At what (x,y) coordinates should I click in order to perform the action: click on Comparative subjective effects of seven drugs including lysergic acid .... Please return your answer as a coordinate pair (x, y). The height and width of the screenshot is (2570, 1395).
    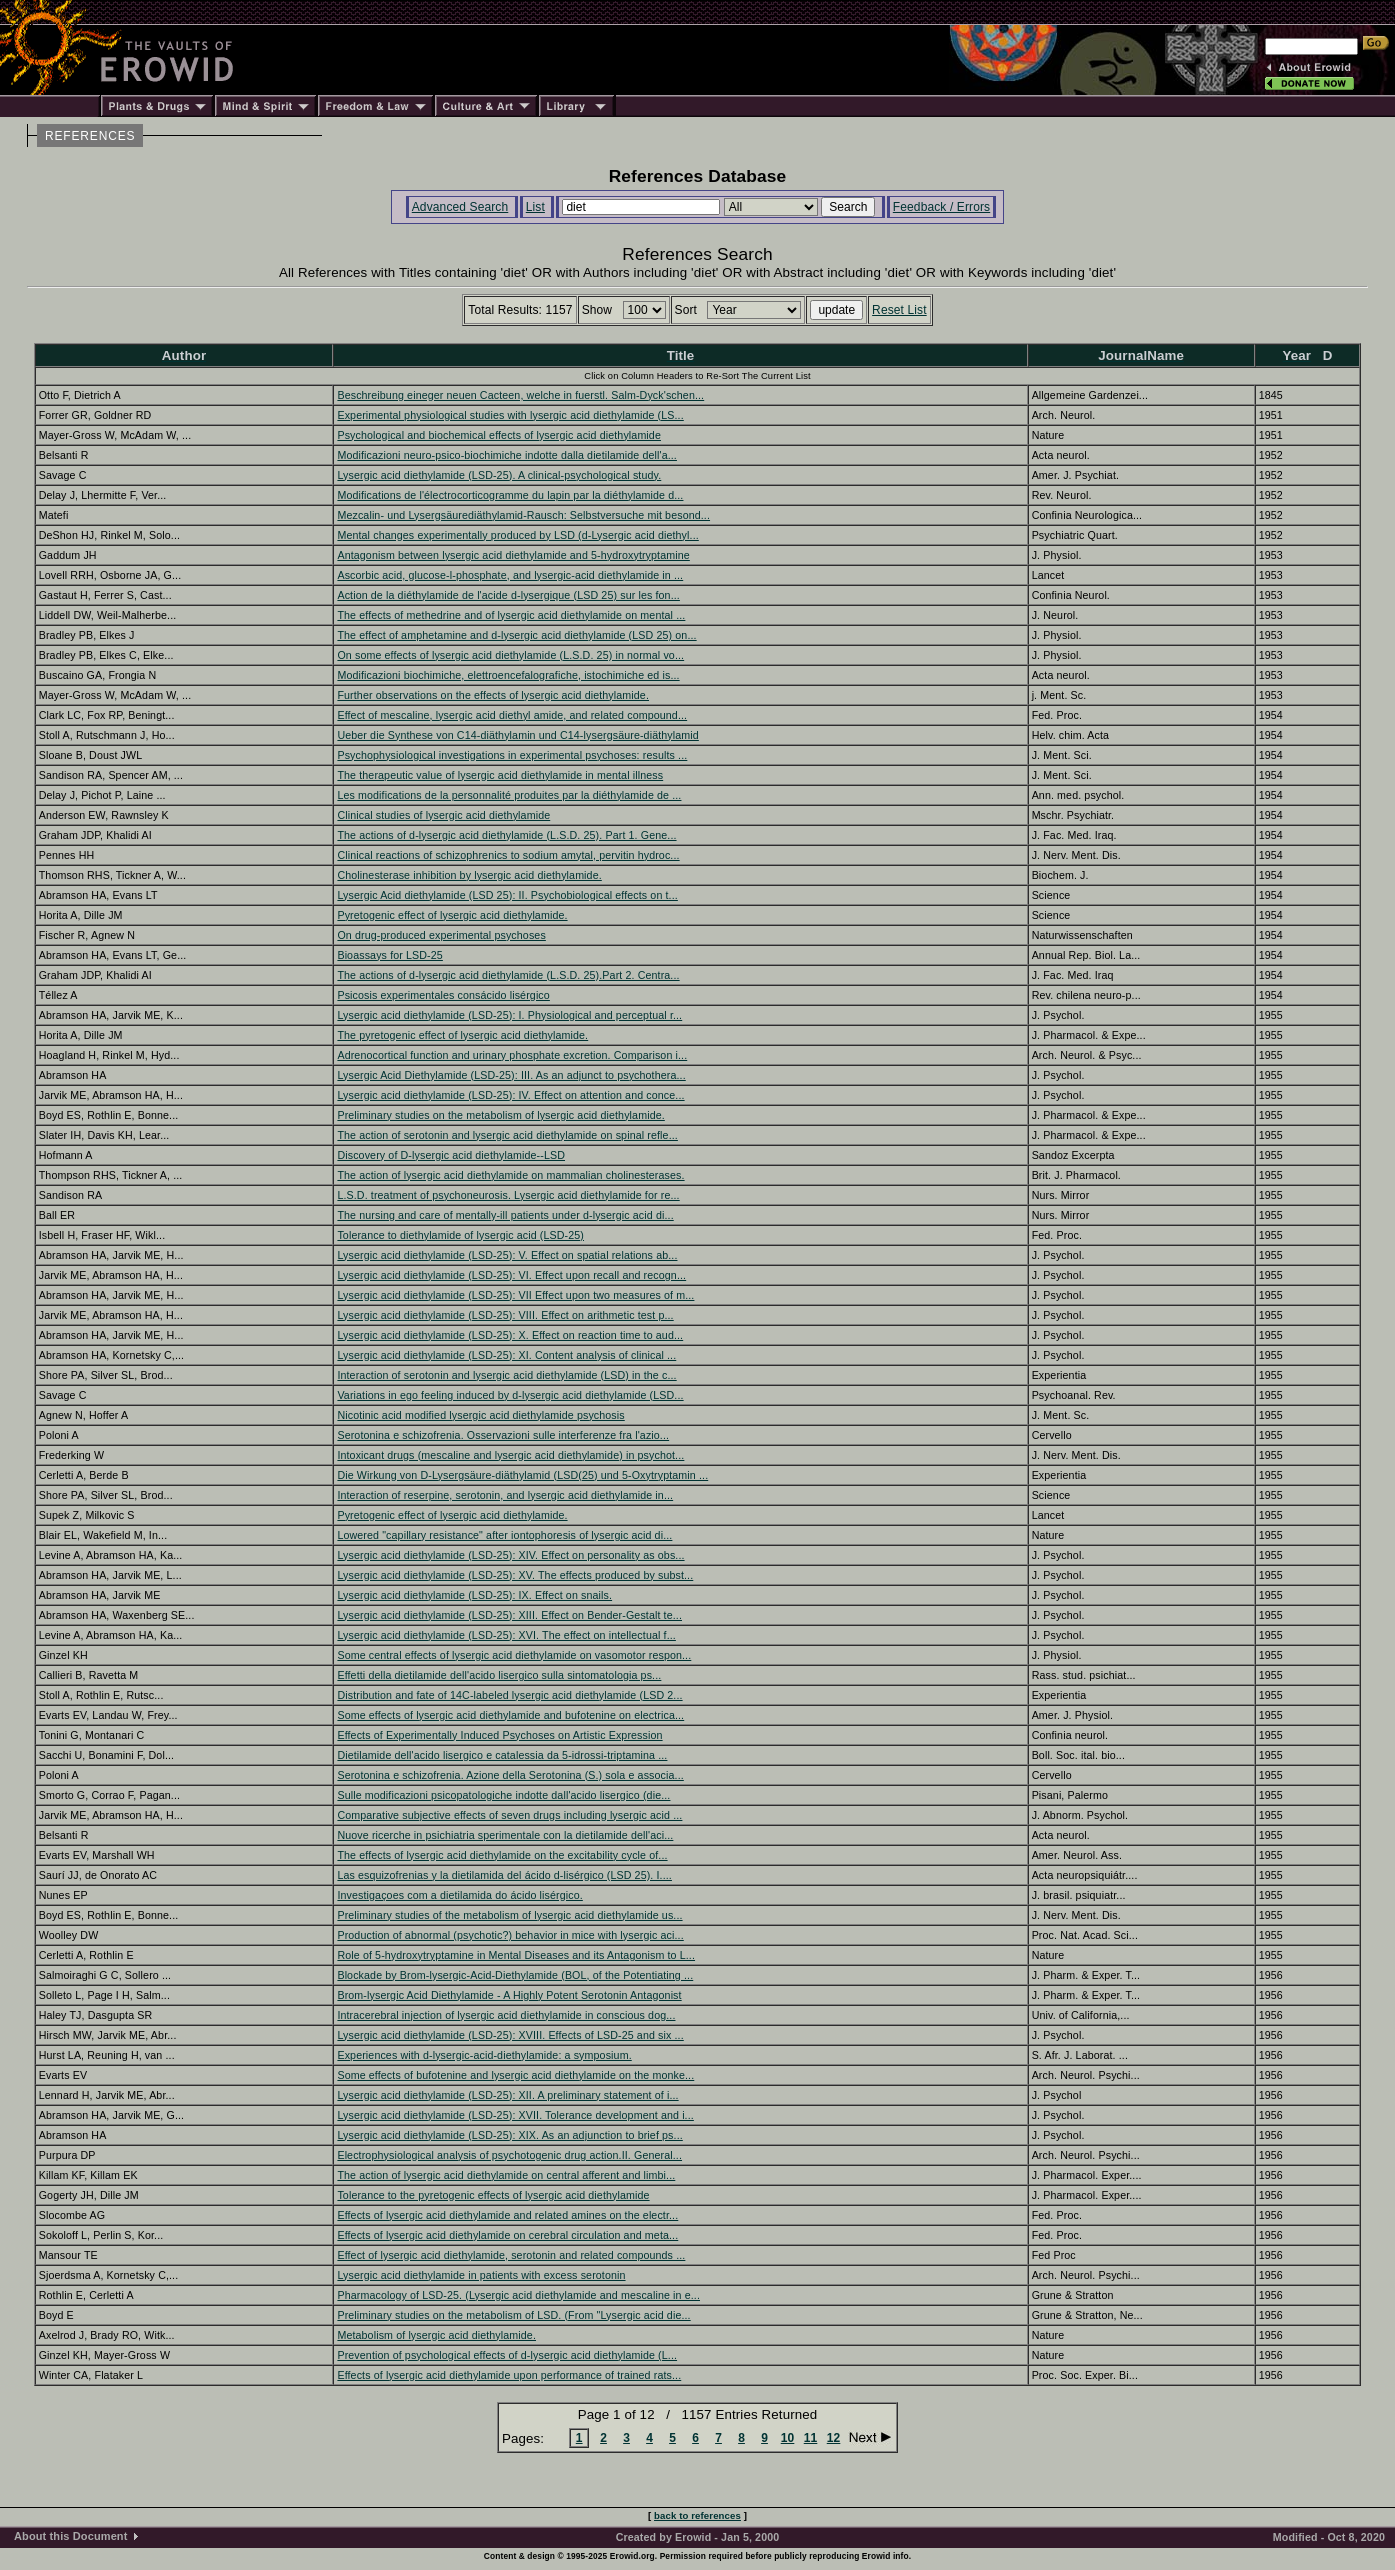
    Looking at the image, I should click on (509, 1815).